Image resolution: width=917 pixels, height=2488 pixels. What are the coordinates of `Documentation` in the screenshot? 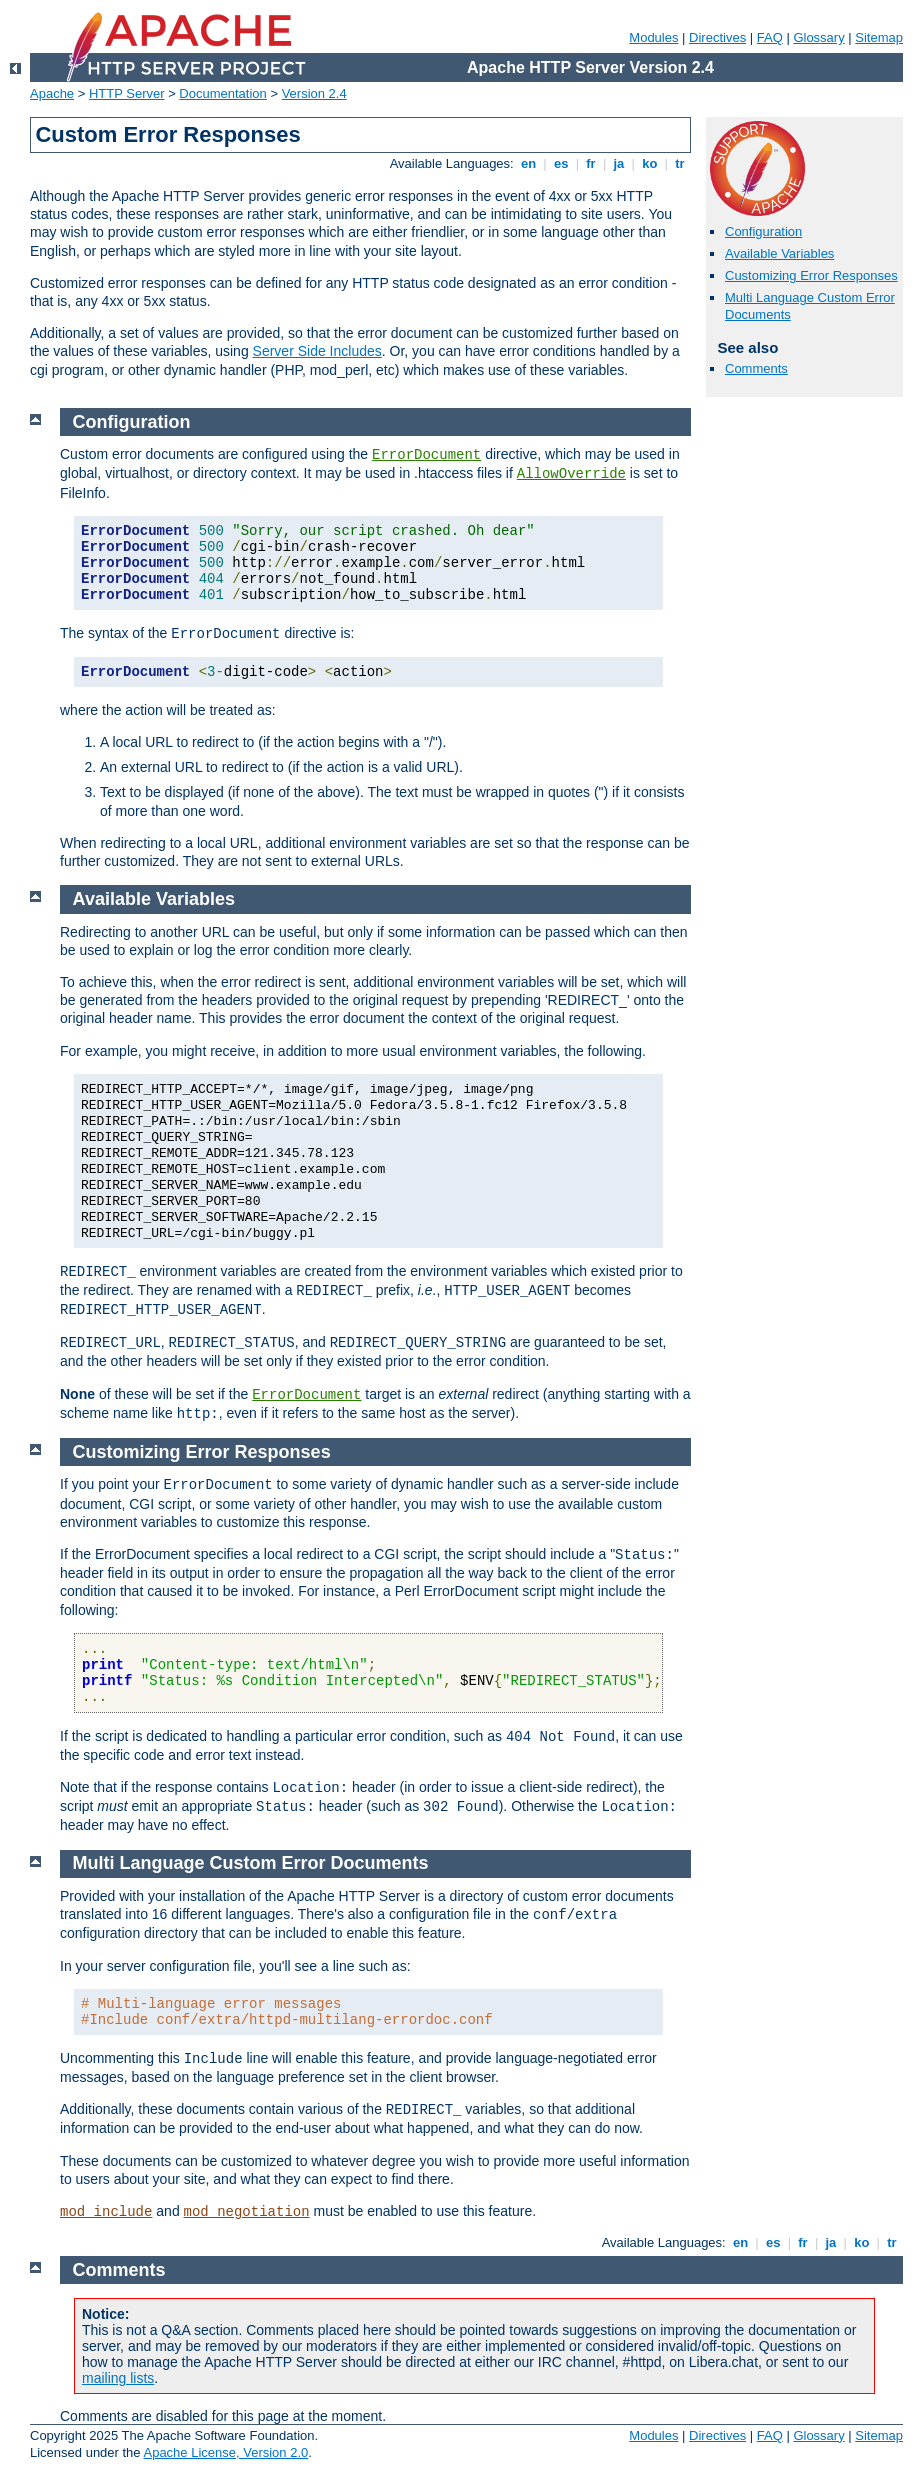 It's located at (222, 93).